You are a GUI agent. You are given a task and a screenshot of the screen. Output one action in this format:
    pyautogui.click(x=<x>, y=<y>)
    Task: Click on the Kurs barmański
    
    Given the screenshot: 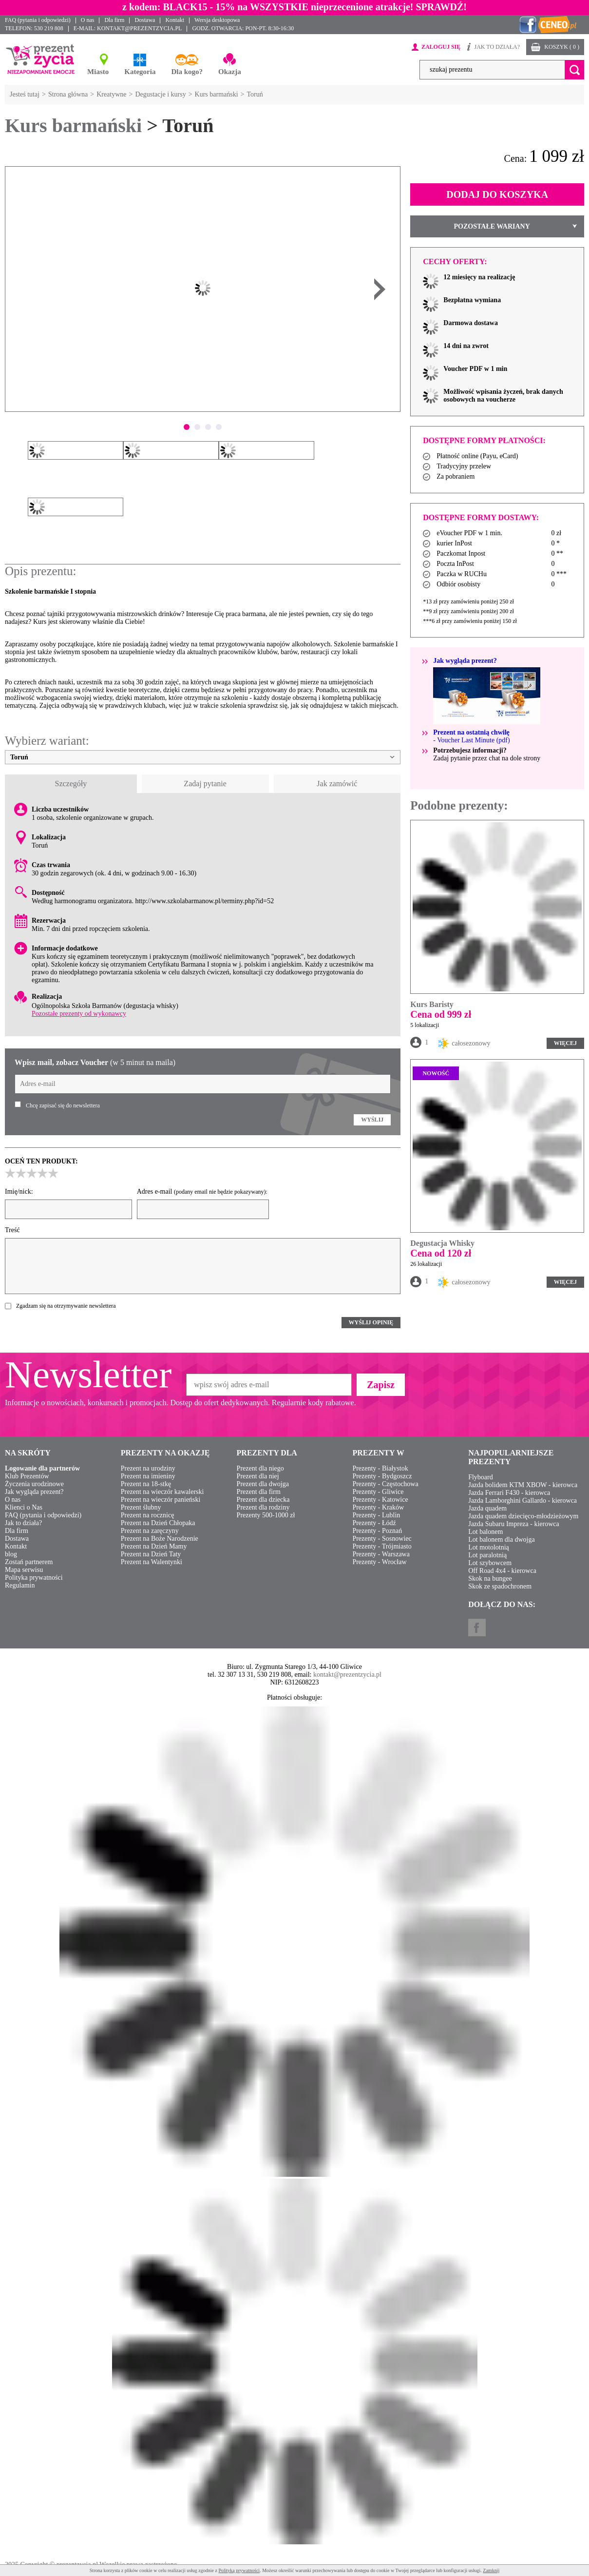 What is the action you would take?
    pyautogui.click(x=73, y=125)
    